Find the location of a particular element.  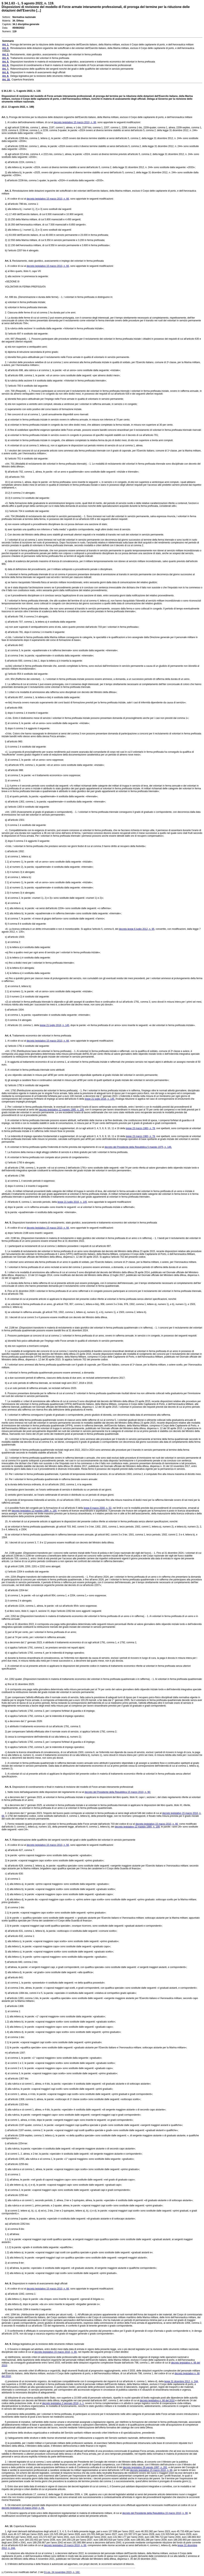

decreto del Presidente della Repubblica 15 marzo 2010, n. 90: is located at coordinates (118, 1792).